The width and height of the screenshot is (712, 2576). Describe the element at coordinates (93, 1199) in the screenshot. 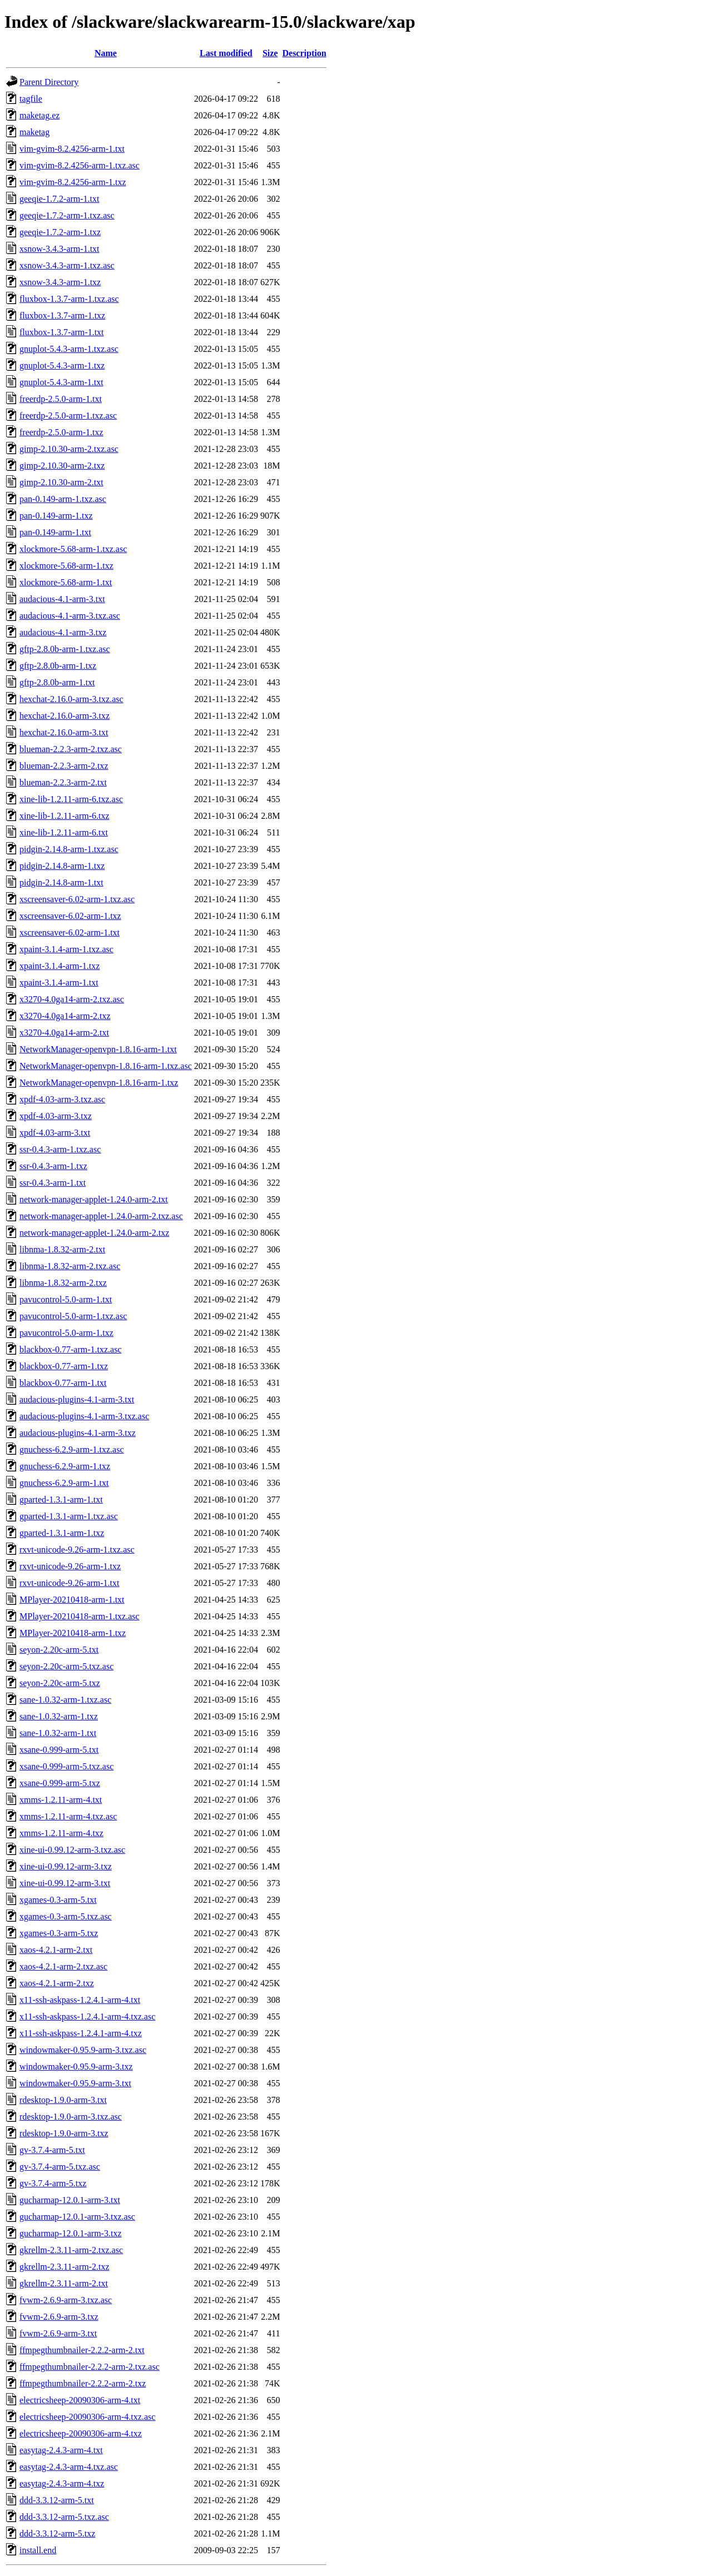

I see `network-manager-applet-1.24.0-arm-2.txt` at that location.